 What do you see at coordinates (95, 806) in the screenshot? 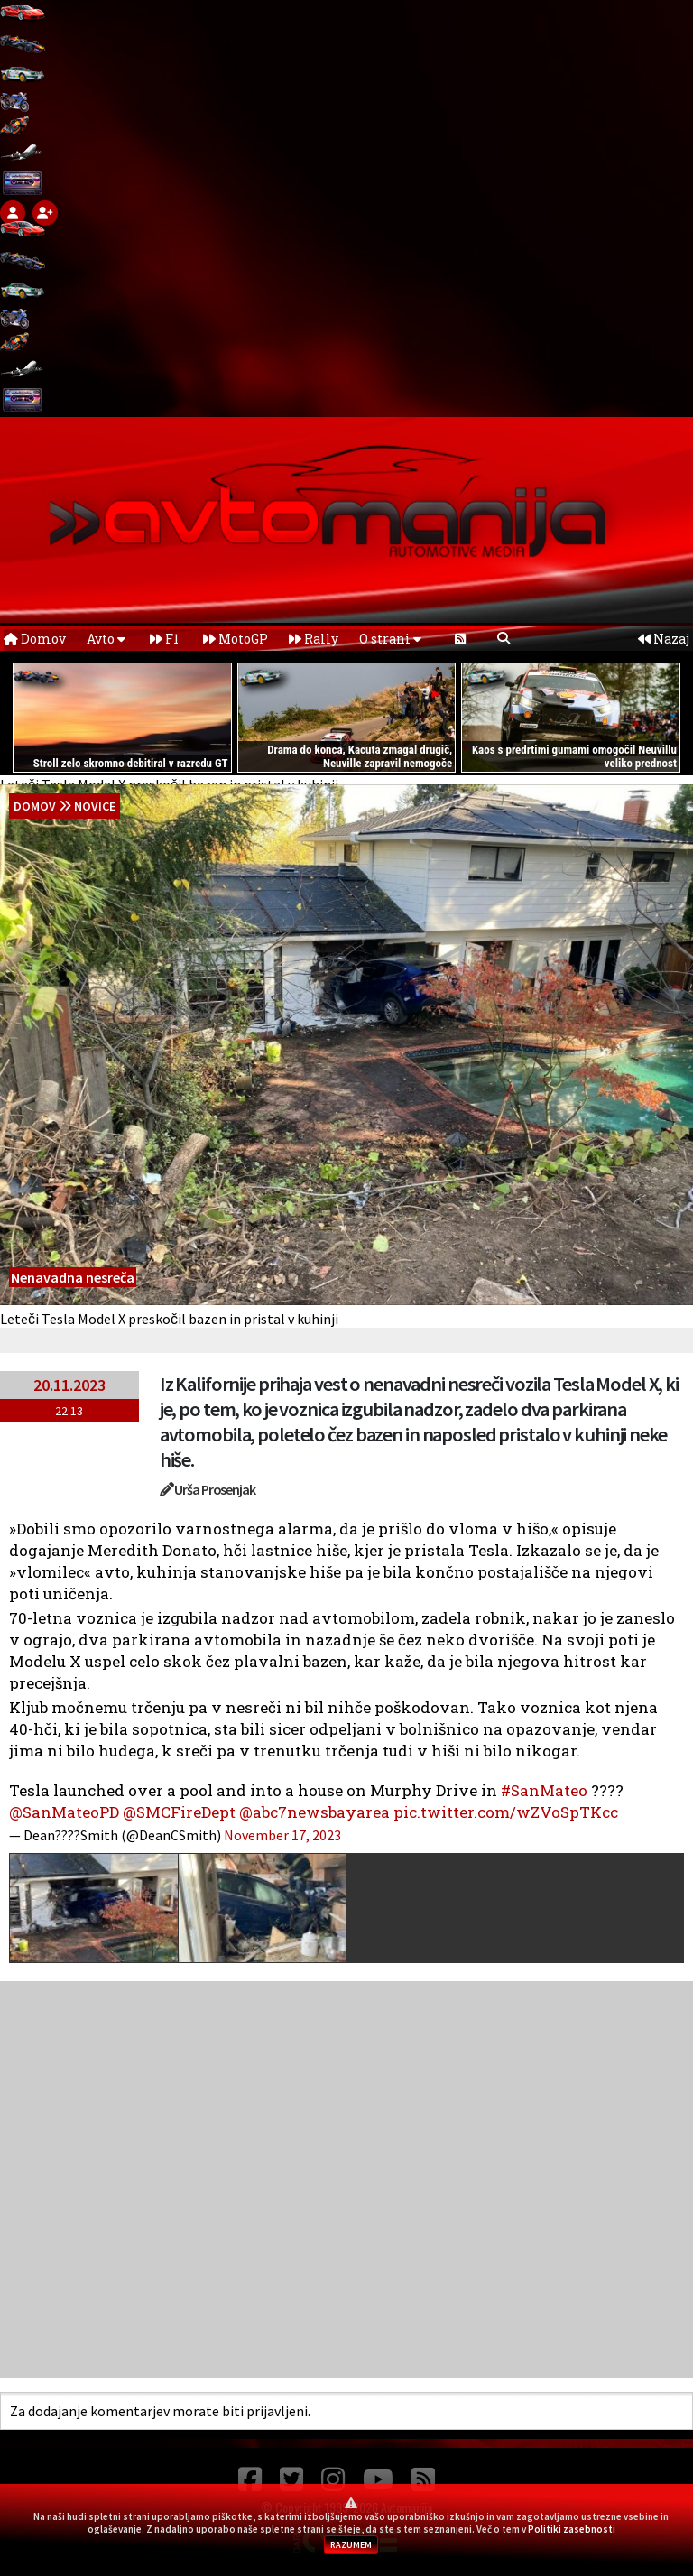
I see `Novice` at bounding box center [95, 806].